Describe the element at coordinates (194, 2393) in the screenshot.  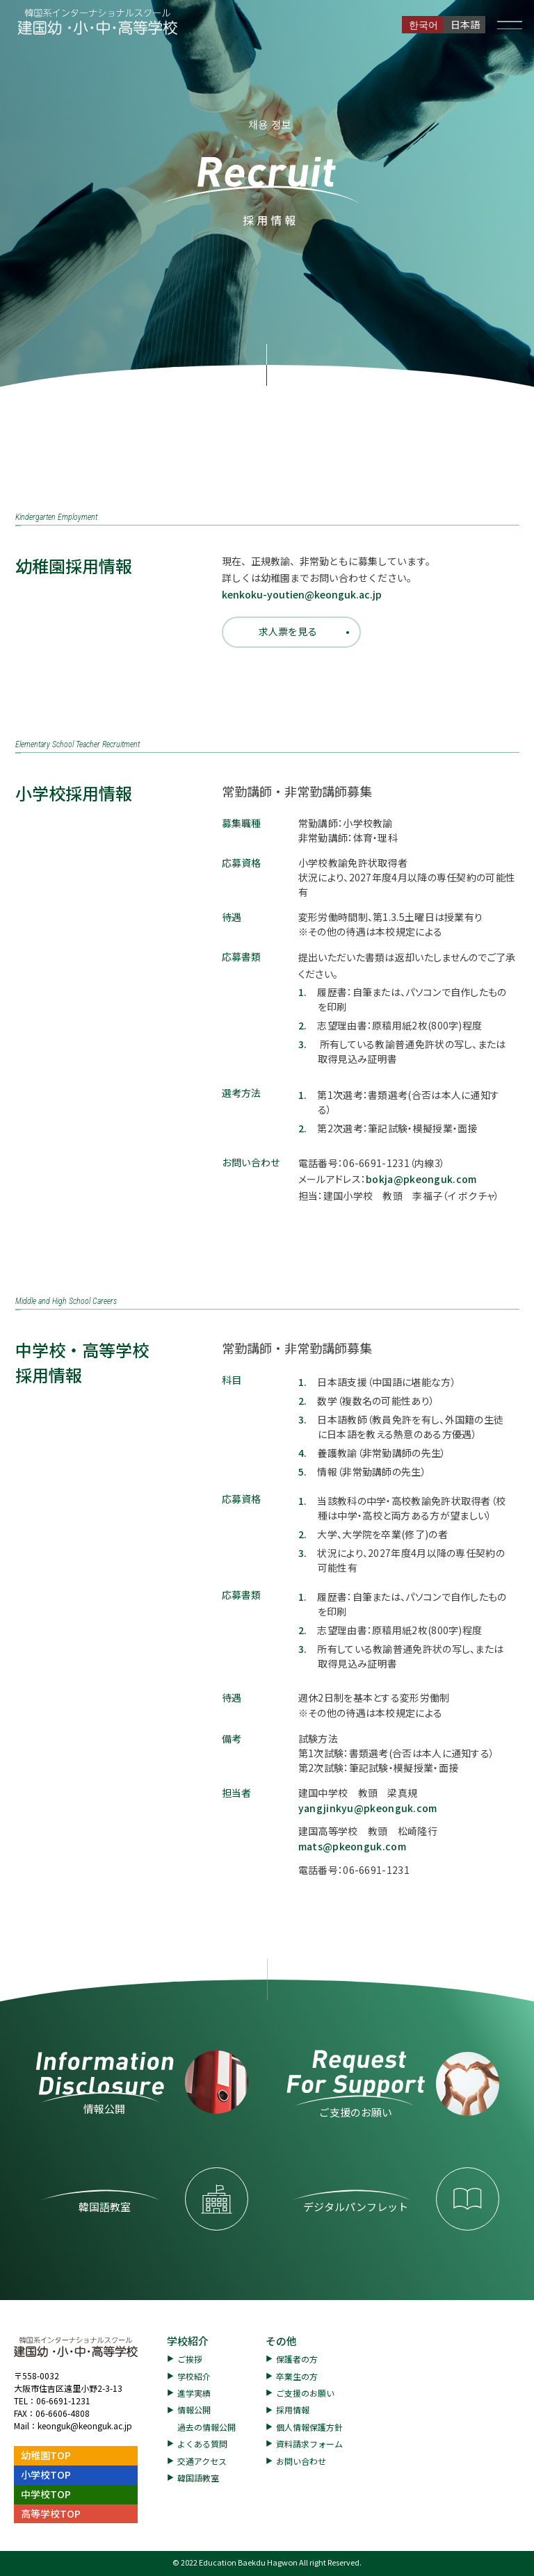
I see `進学実績` at that location.